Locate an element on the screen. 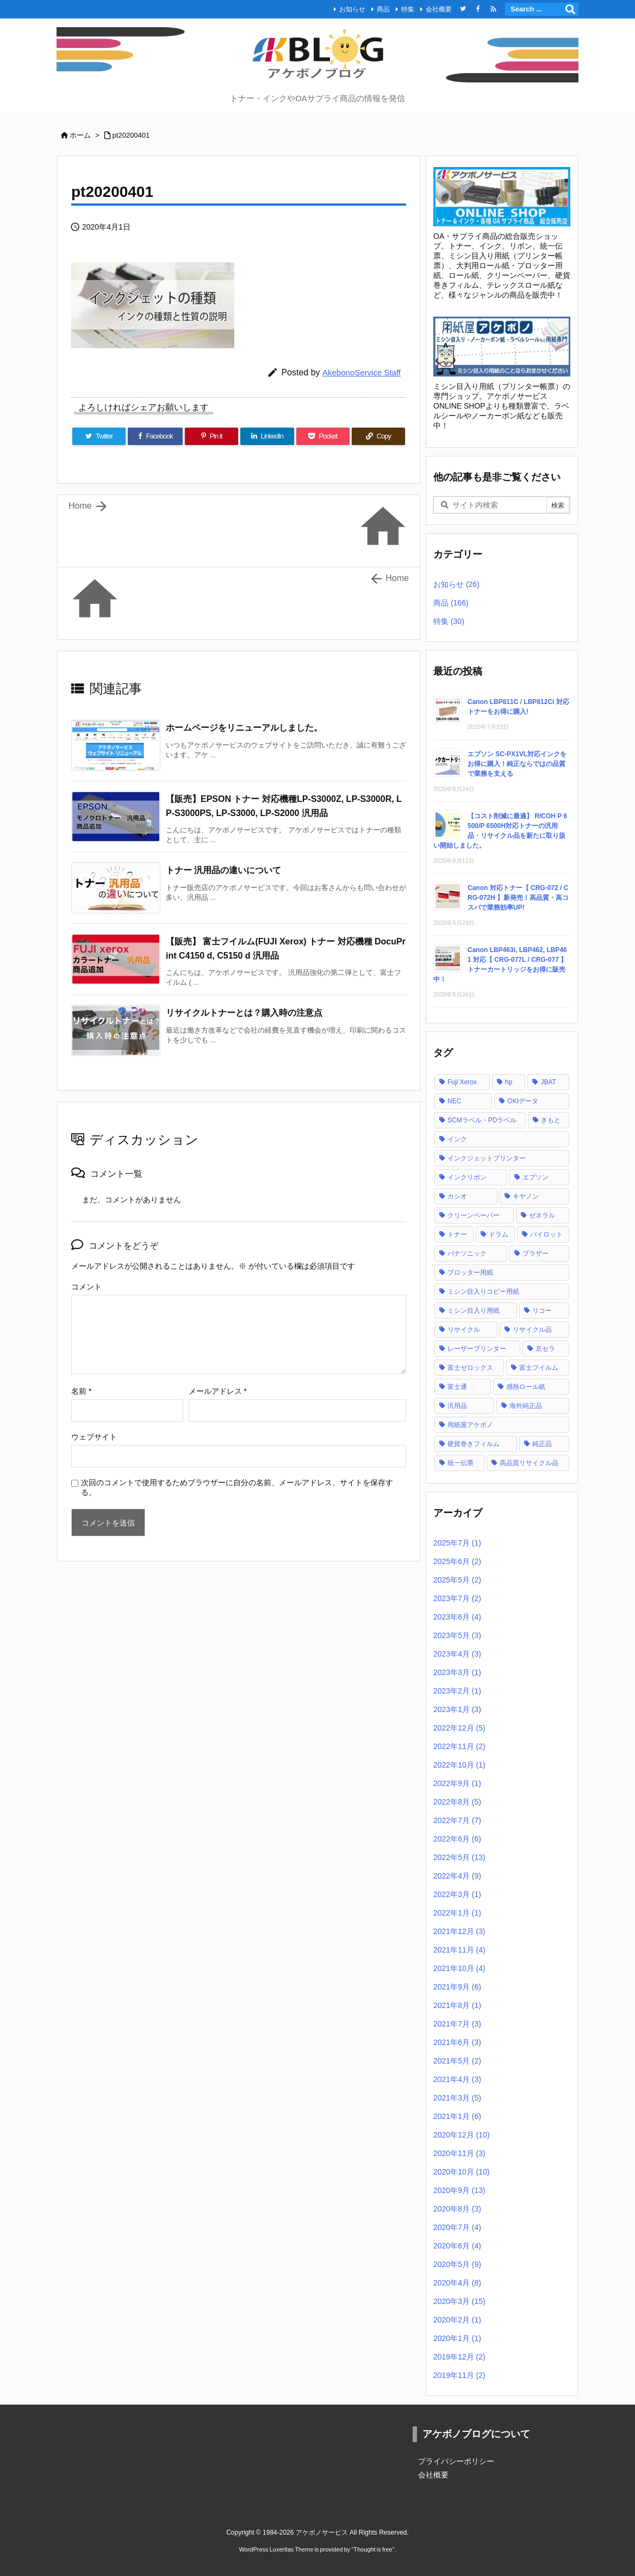 The height and width of the screenshot is (2576, 635). 2020年5月 is located at coordinates (457, 2264).